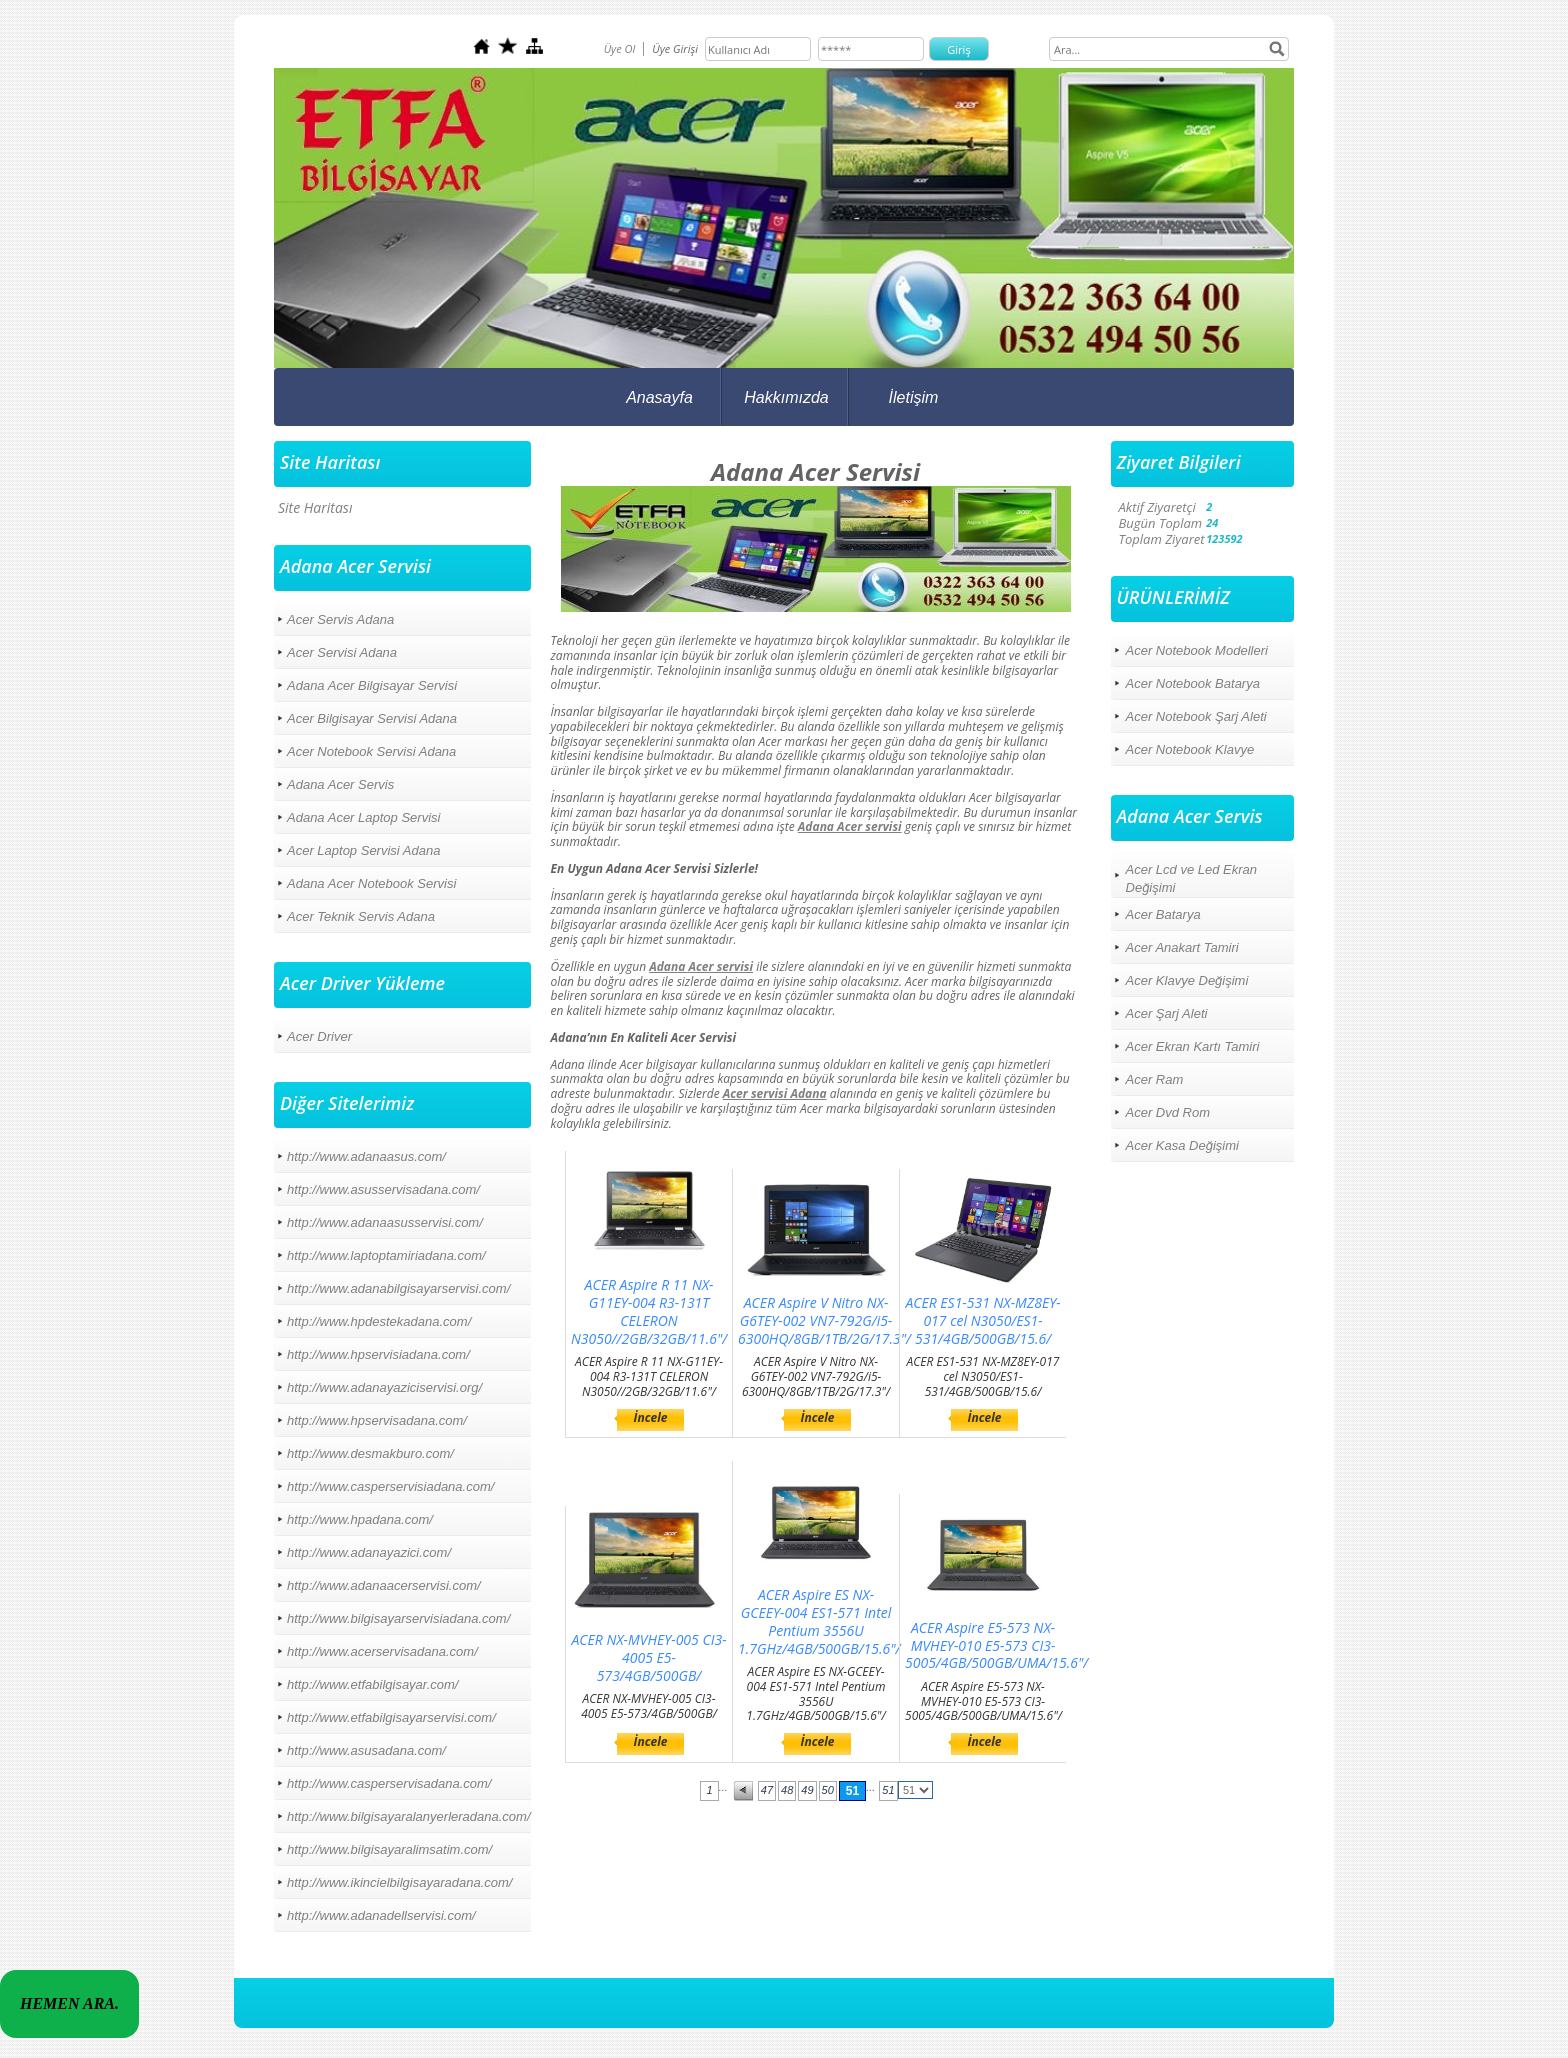 The height and width of the screenshot is (2058, 1568). Describe the element at coordinates (996, 1645) in the screenshot. I see `ACER Aspire E5-573 NX-MVHEY-010 E5-573 CI3-5005/4GB/500GB/UMA/15.6"/` at that location.